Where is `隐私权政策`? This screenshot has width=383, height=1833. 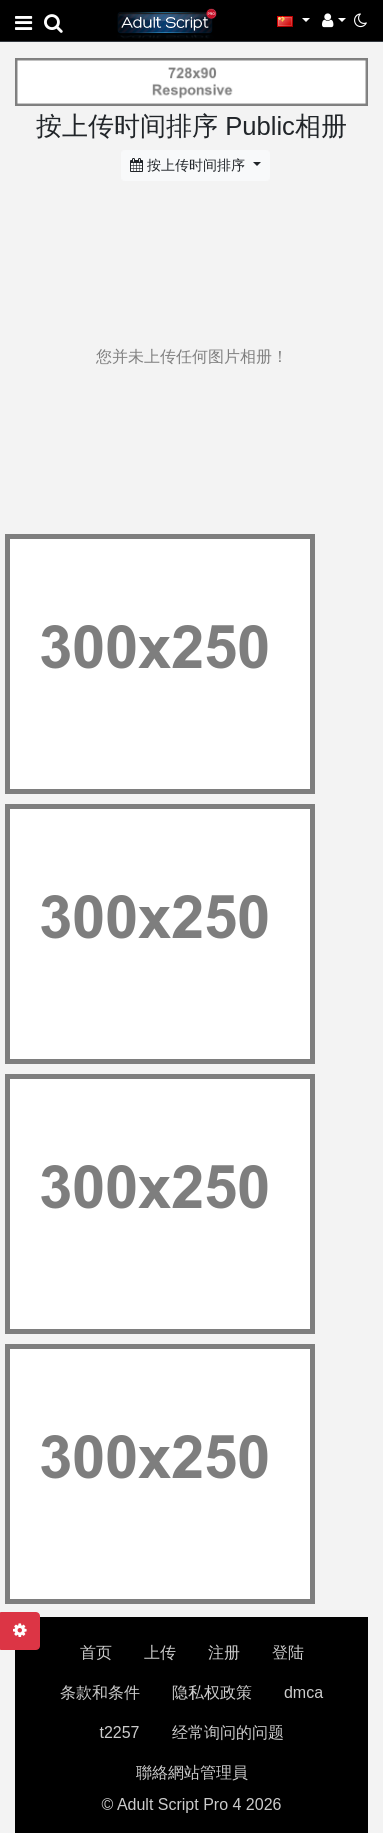 隐私权政策 is located at coordinates (212, 1692).